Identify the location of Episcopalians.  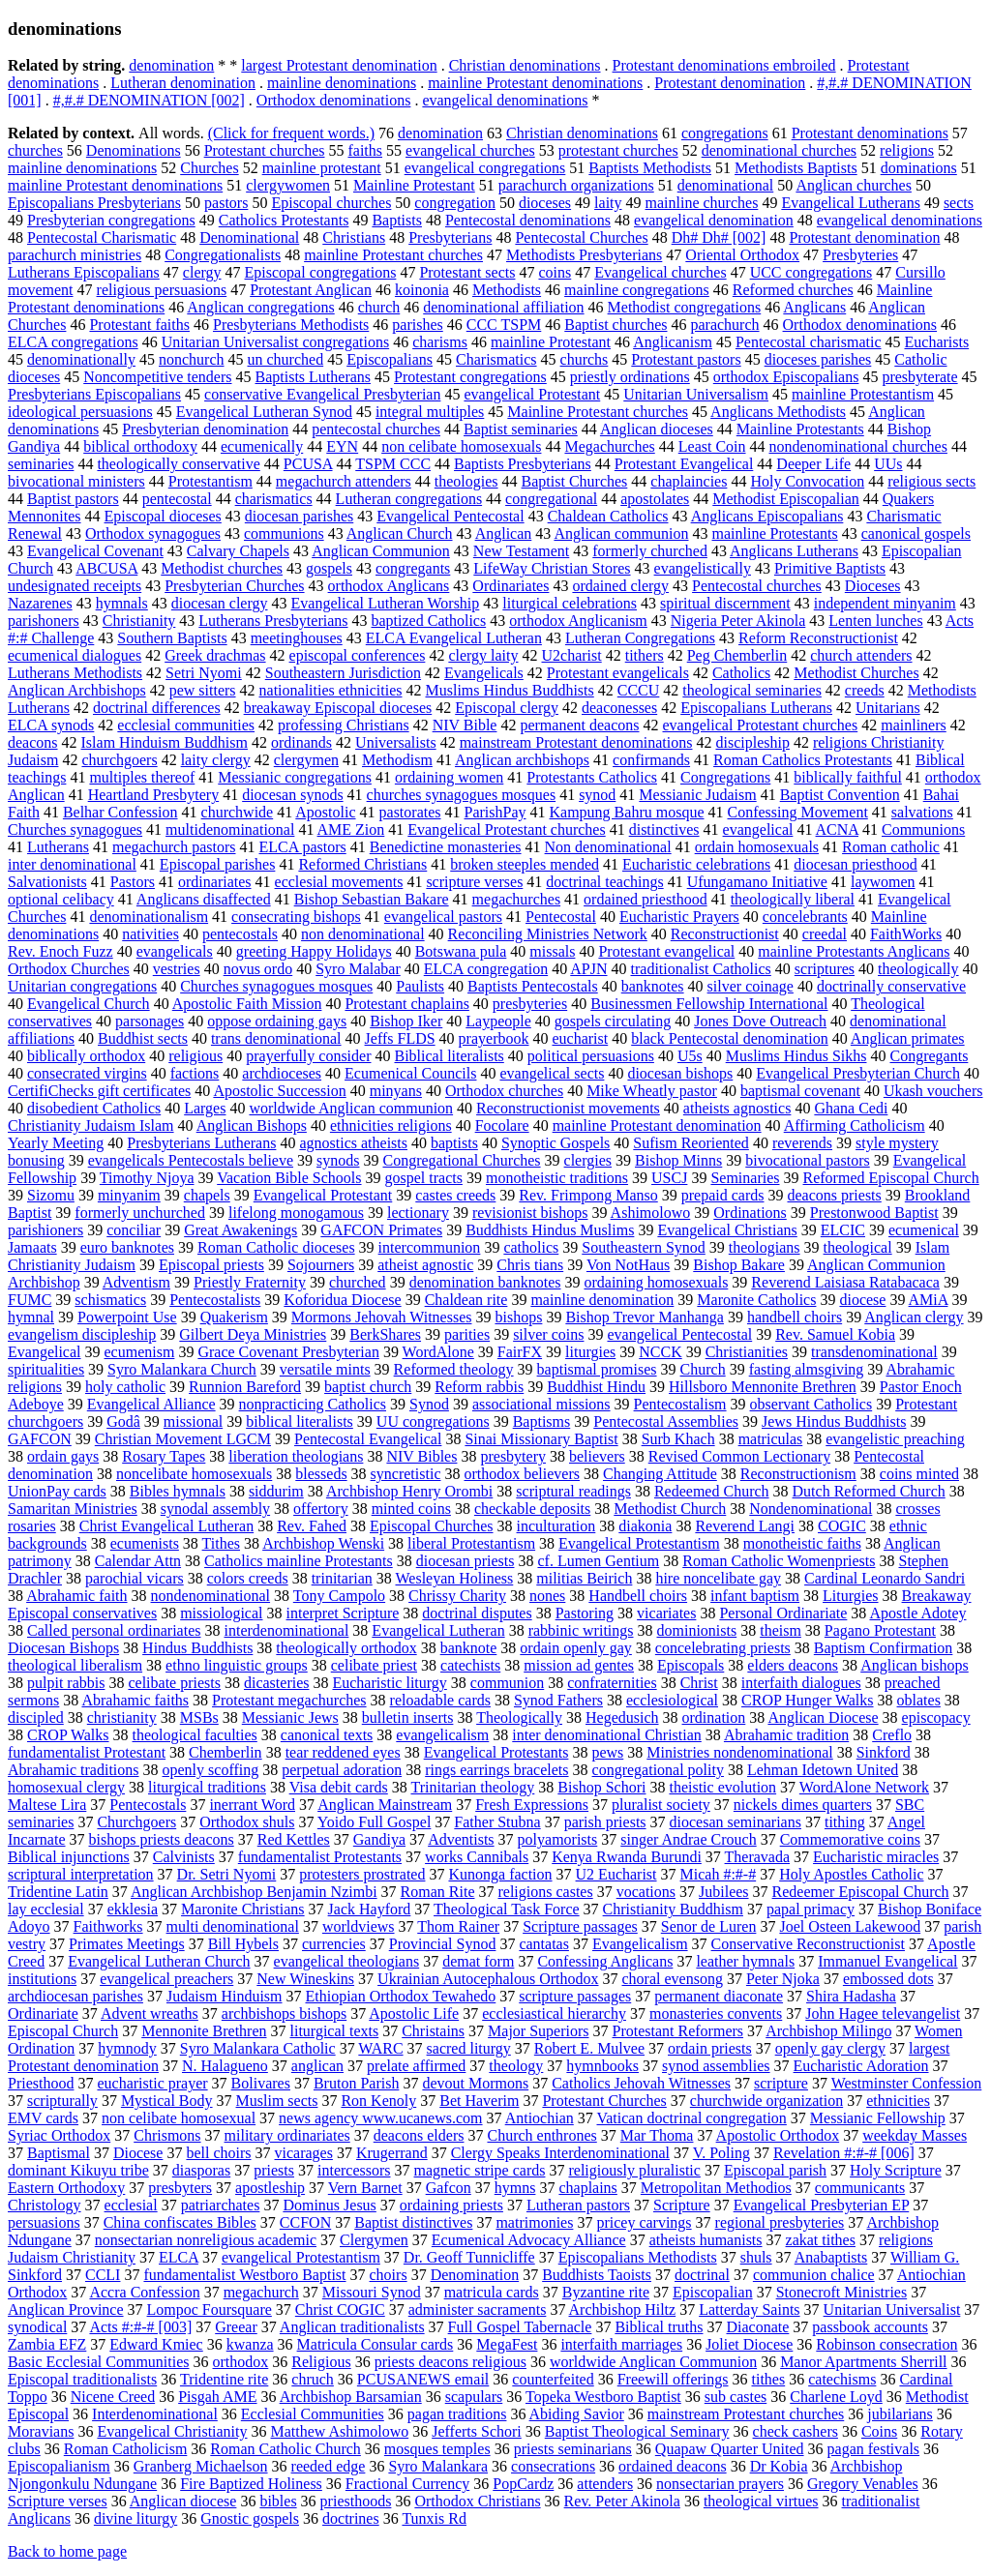
(389, 359).